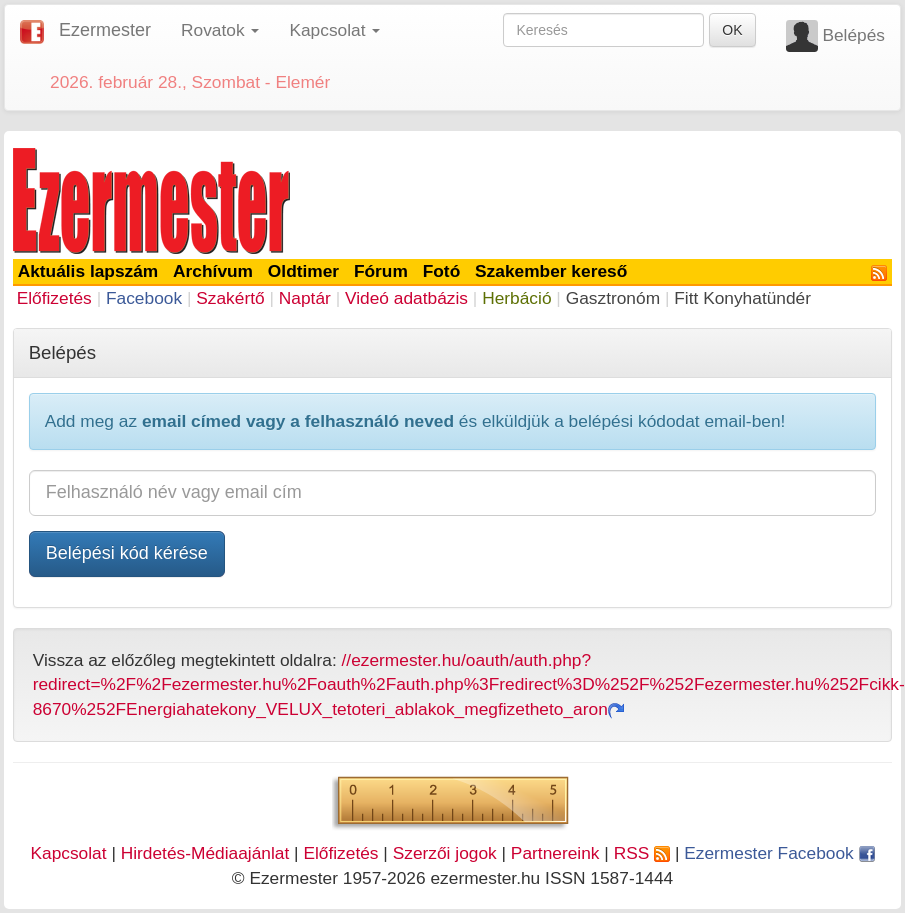 The image size is (905, 913). I want to click on Facebook, so click(144, 298).